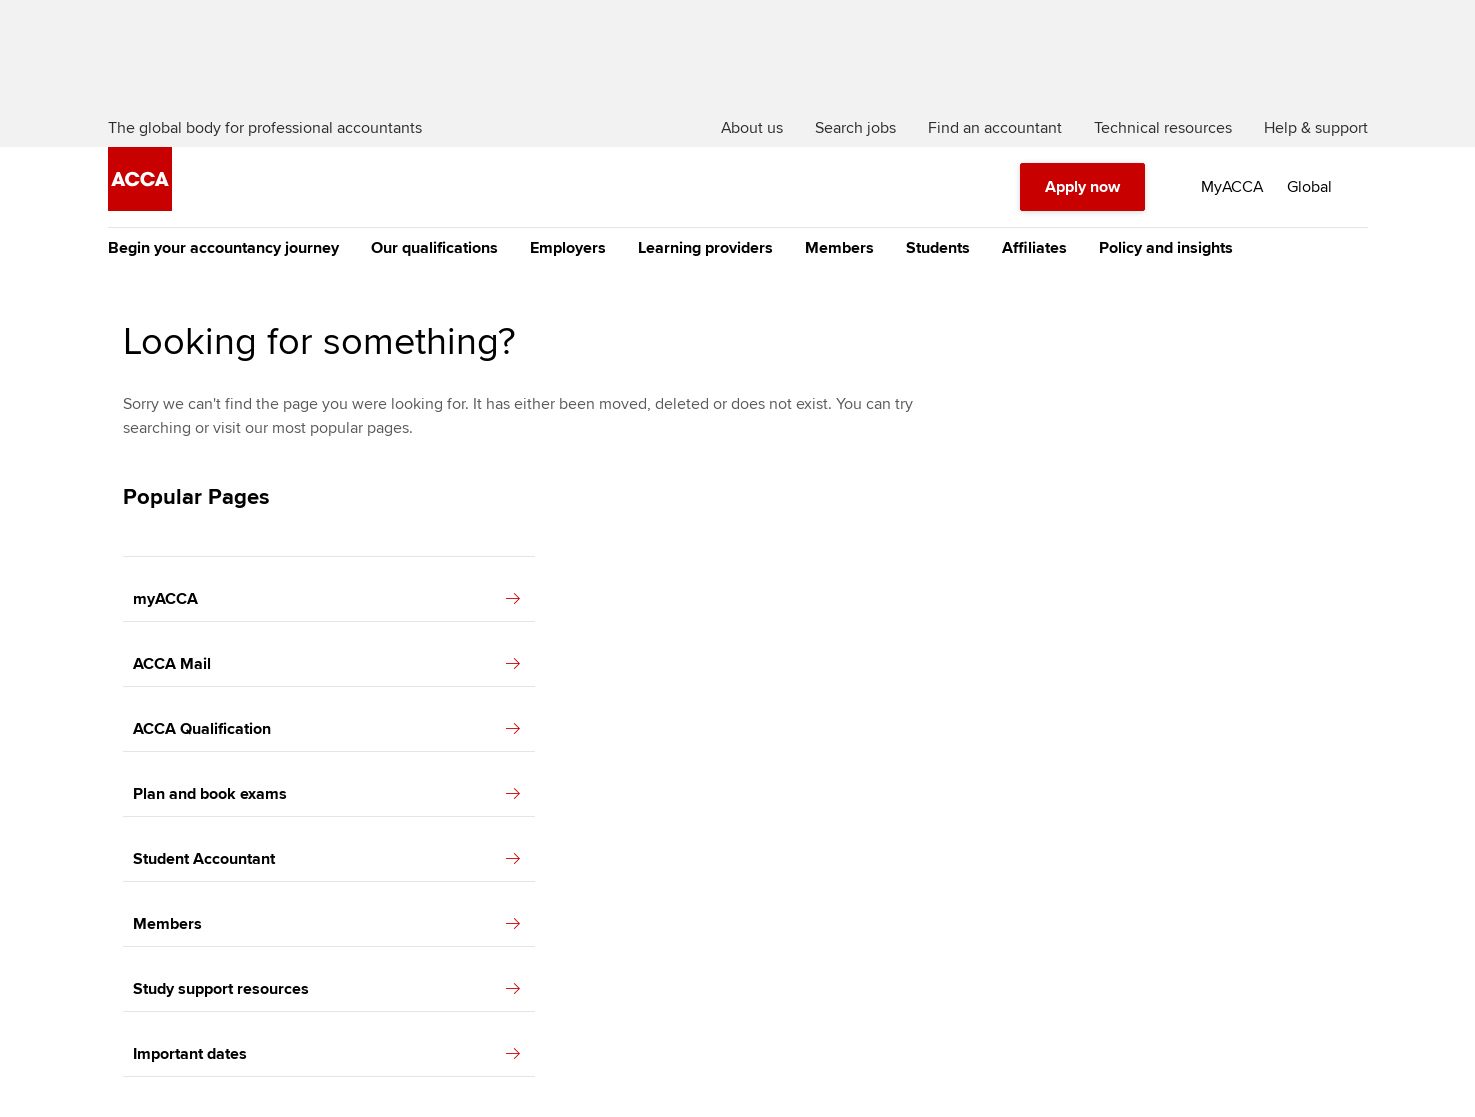  I want to click on myACCA, so click(327, 599).